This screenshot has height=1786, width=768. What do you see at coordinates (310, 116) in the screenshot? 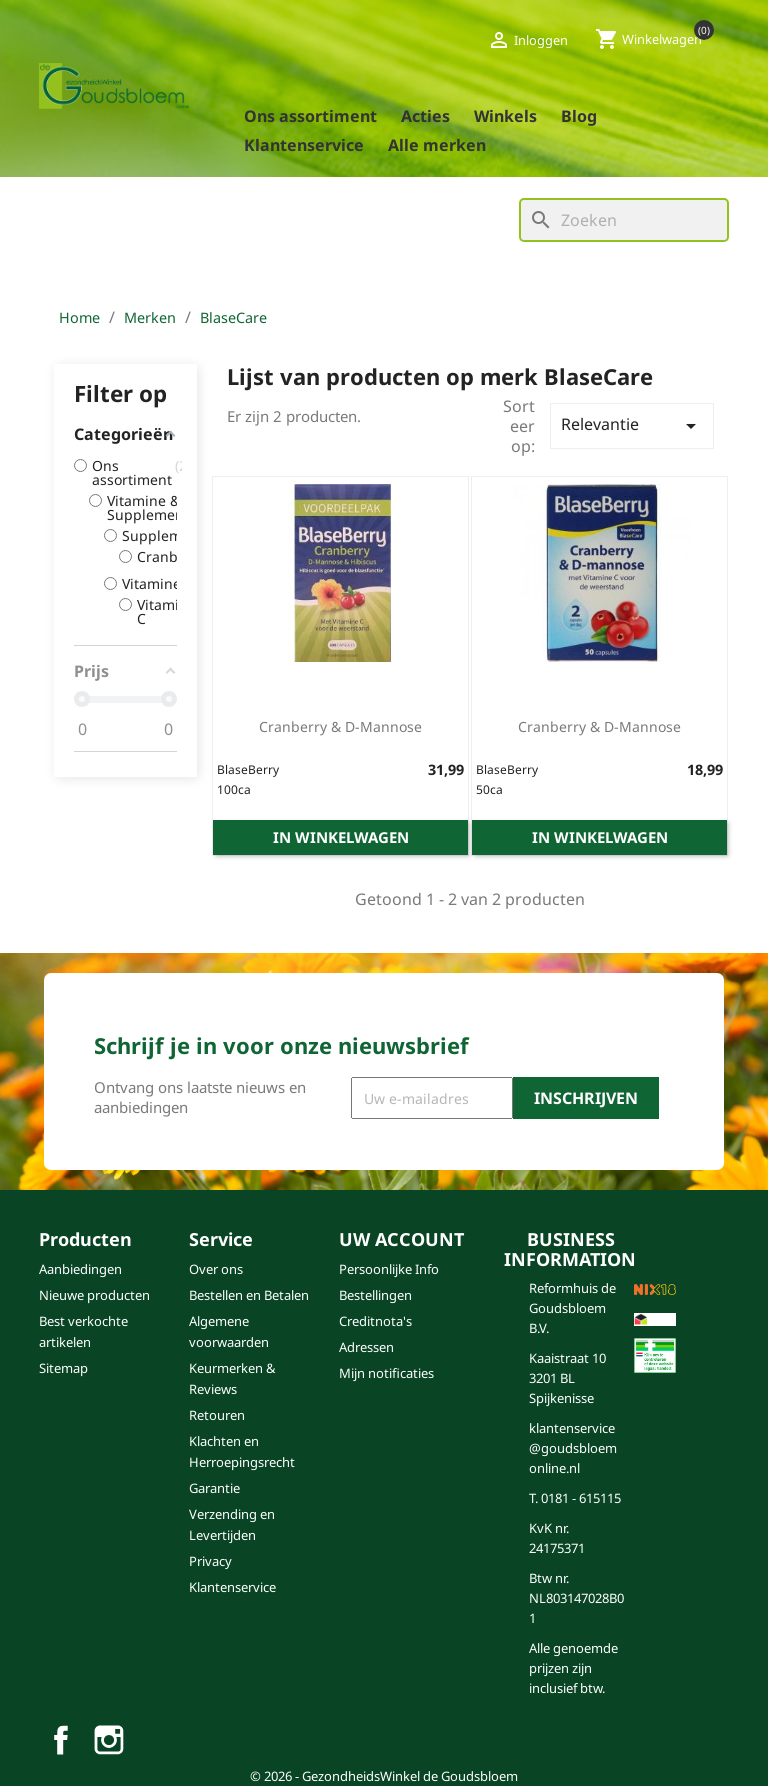
I see `Ons assortiment` at bounding box center [310, 116].